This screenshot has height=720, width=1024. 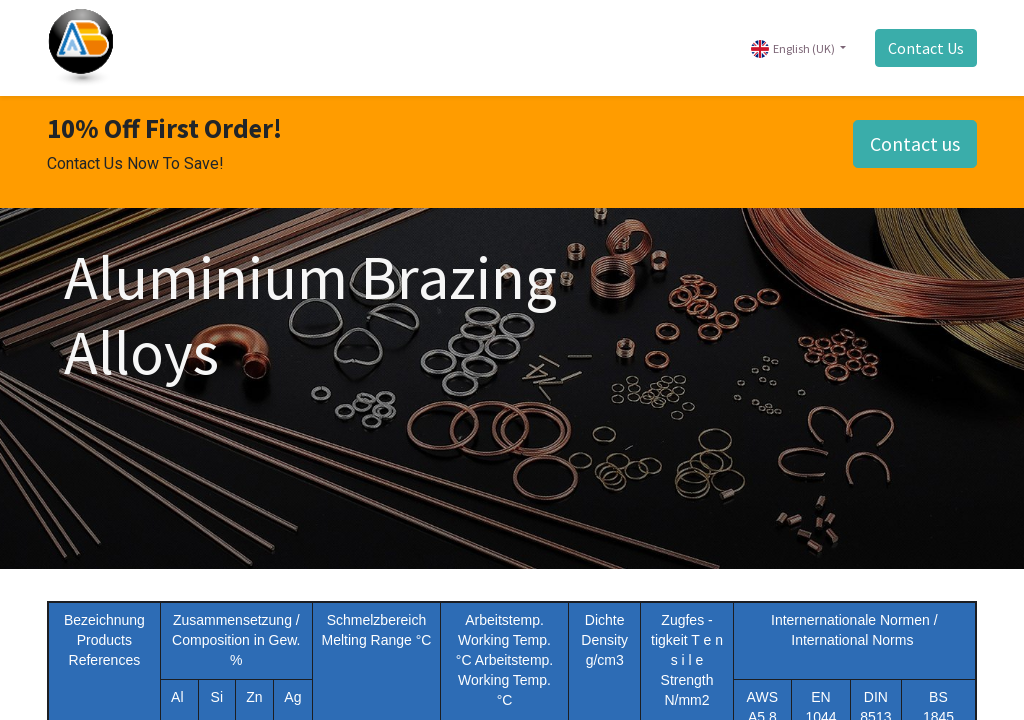 I want to click on Contact Us, so click(x=926, y=48).